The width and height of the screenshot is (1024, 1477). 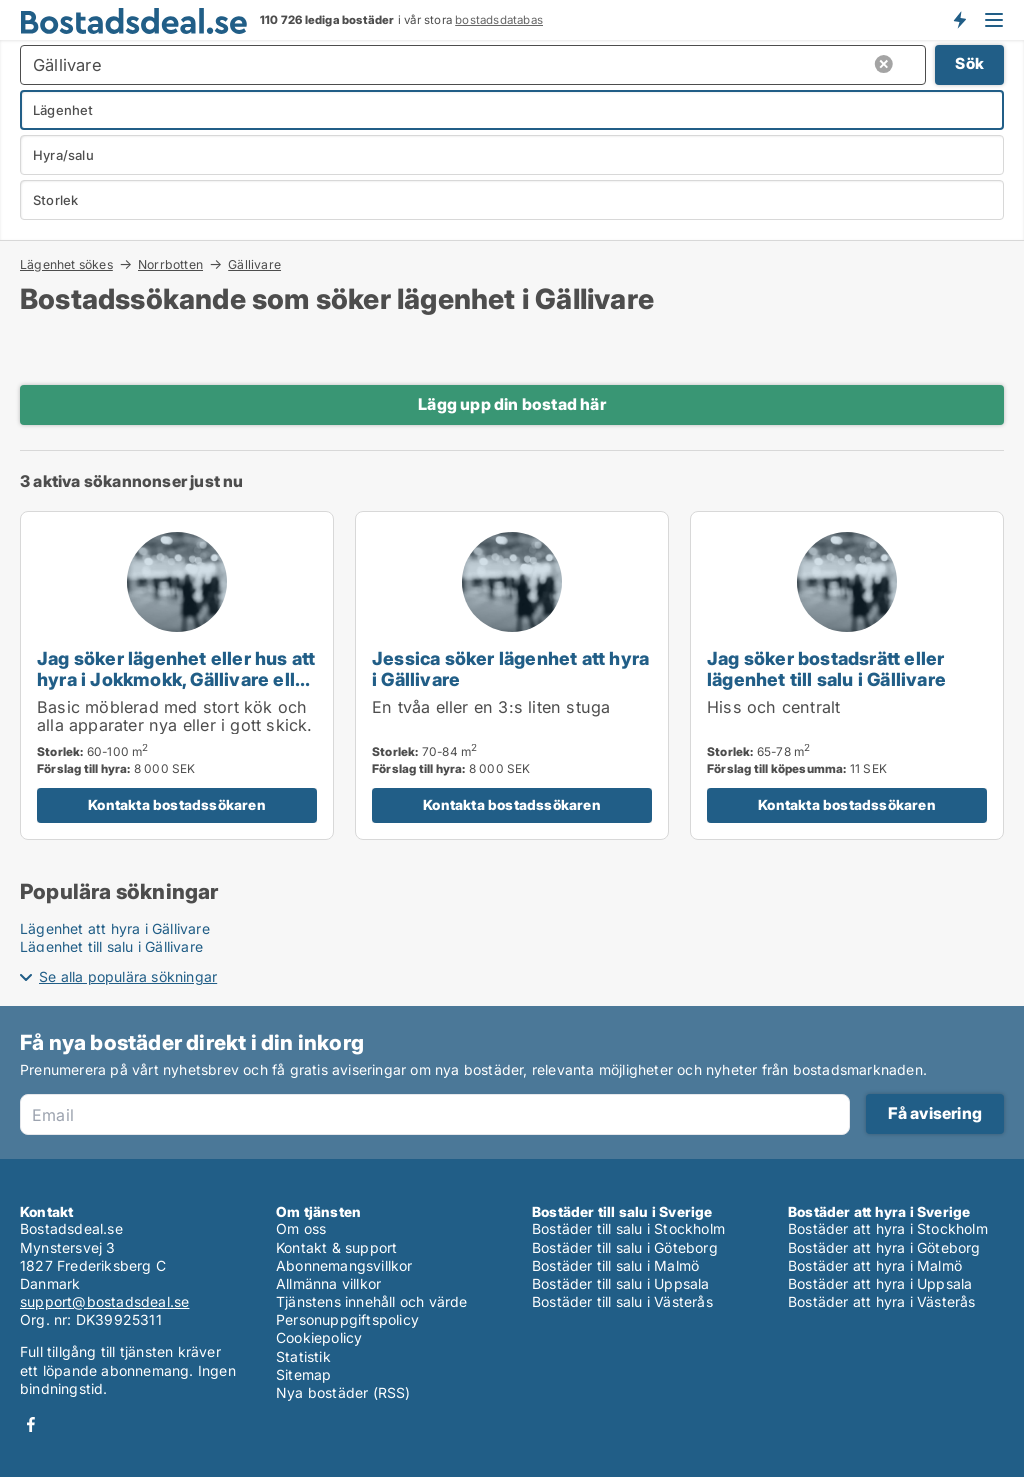 I want to click on Lägenhet att hyra i Gällivare, so click(x=115, y=928).